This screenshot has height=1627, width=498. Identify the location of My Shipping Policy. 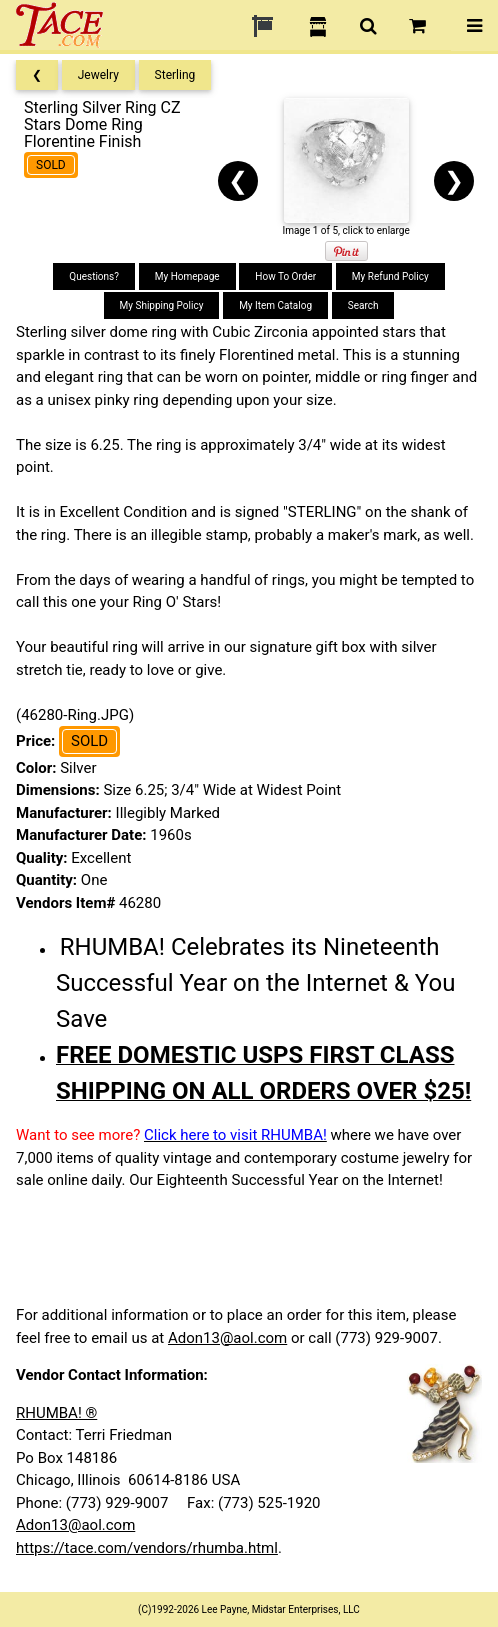
(162, 305).